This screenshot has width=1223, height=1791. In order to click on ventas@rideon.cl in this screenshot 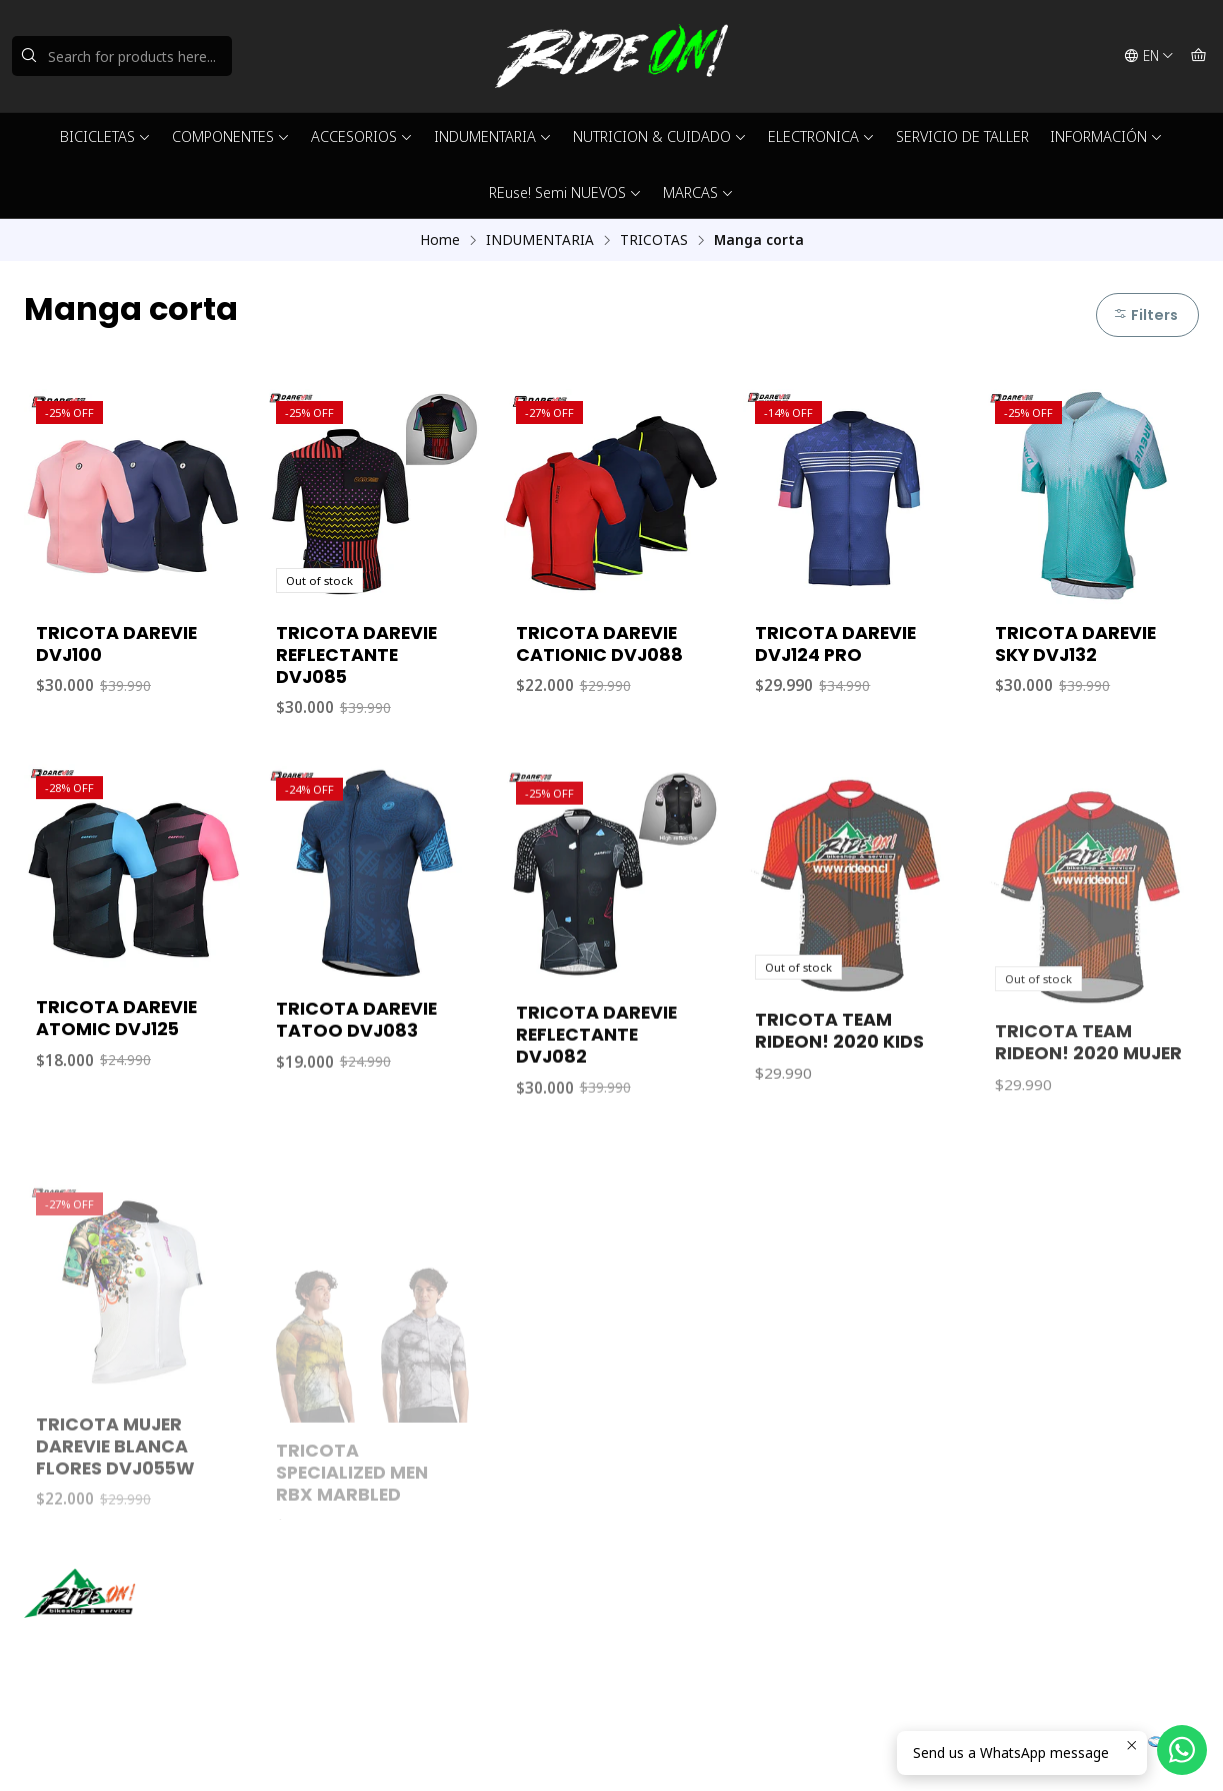, I will do `click(690, 1613)`.